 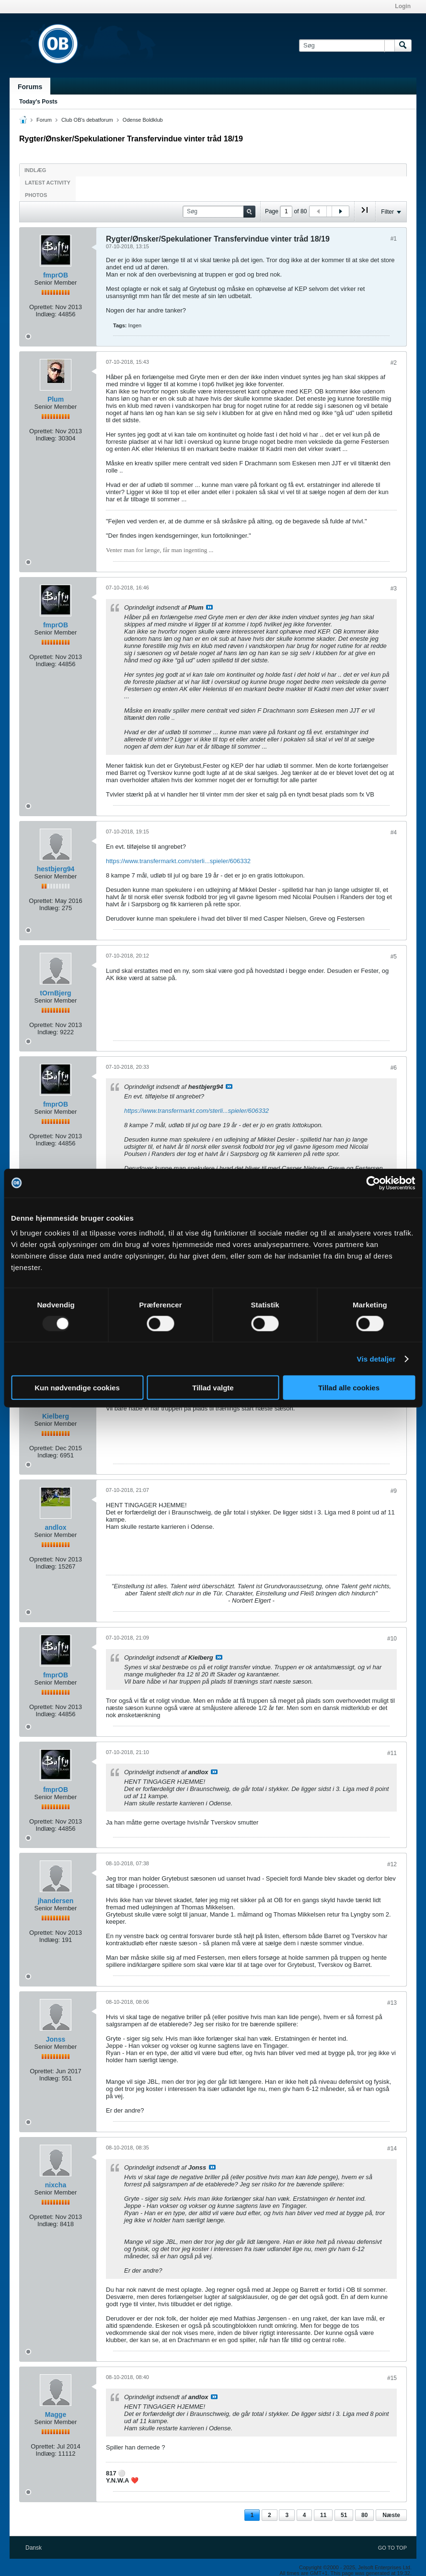 What do you see at coordinates (392, 2002) in the screenshot?
I see `#13` at bounding box center [392, 2002].